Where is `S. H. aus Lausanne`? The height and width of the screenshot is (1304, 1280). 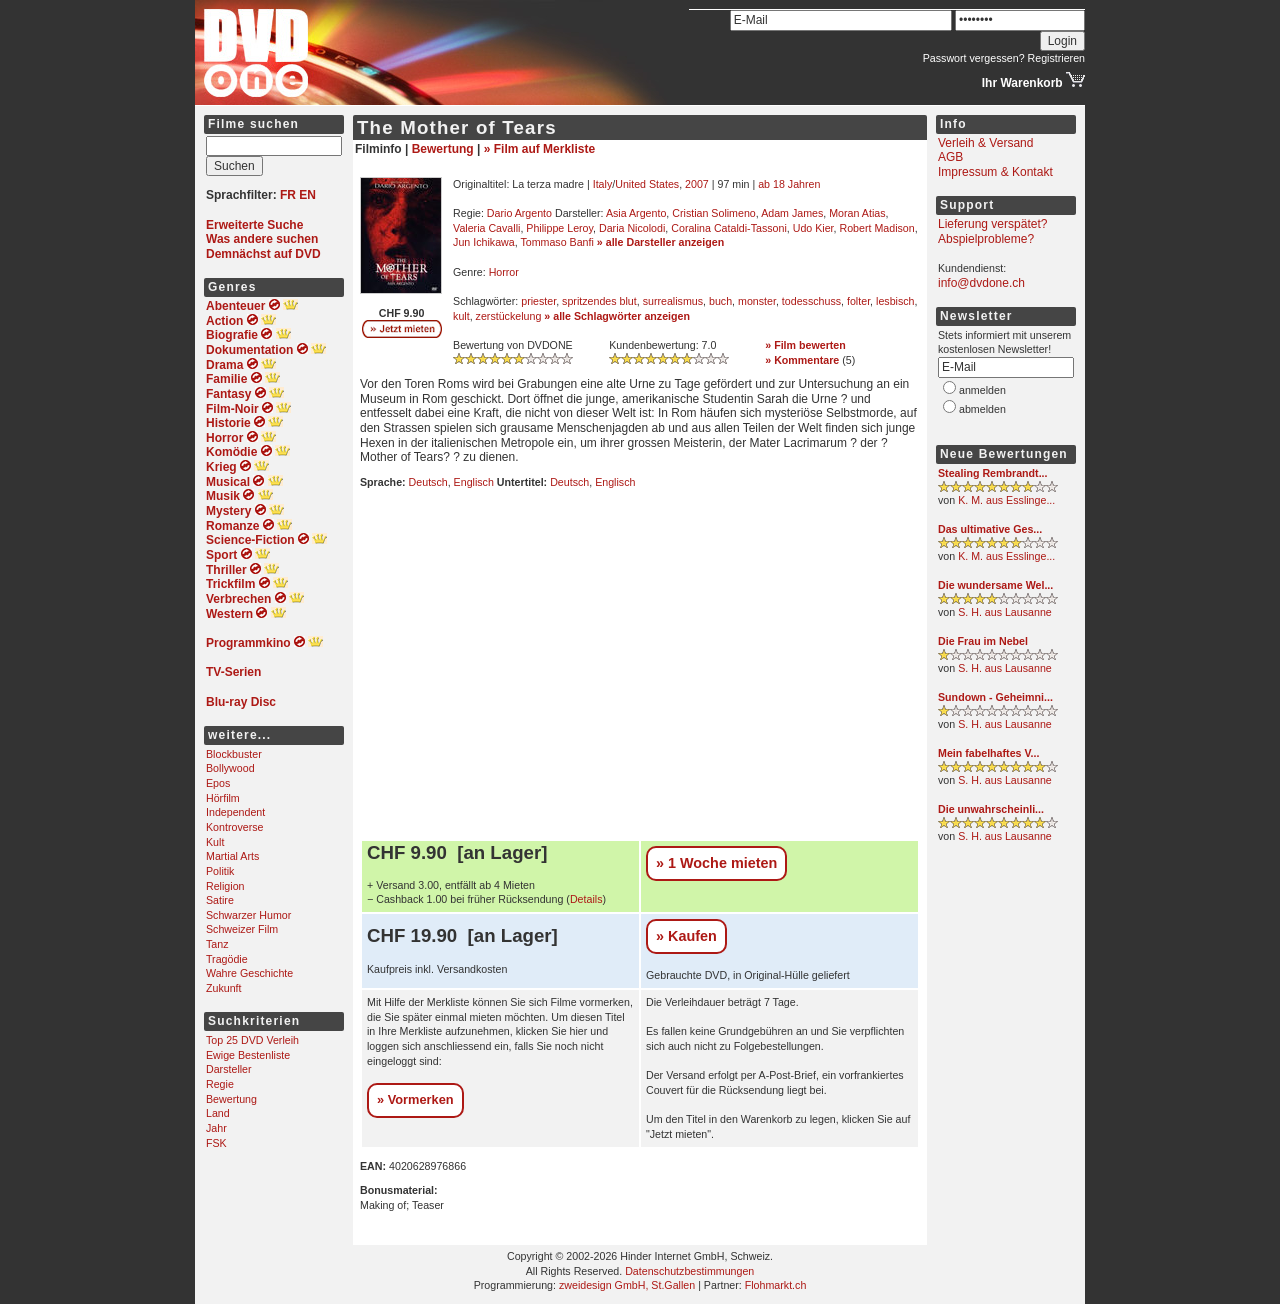
S. H. aus Lausanne is located at coordinates (1005, 612).